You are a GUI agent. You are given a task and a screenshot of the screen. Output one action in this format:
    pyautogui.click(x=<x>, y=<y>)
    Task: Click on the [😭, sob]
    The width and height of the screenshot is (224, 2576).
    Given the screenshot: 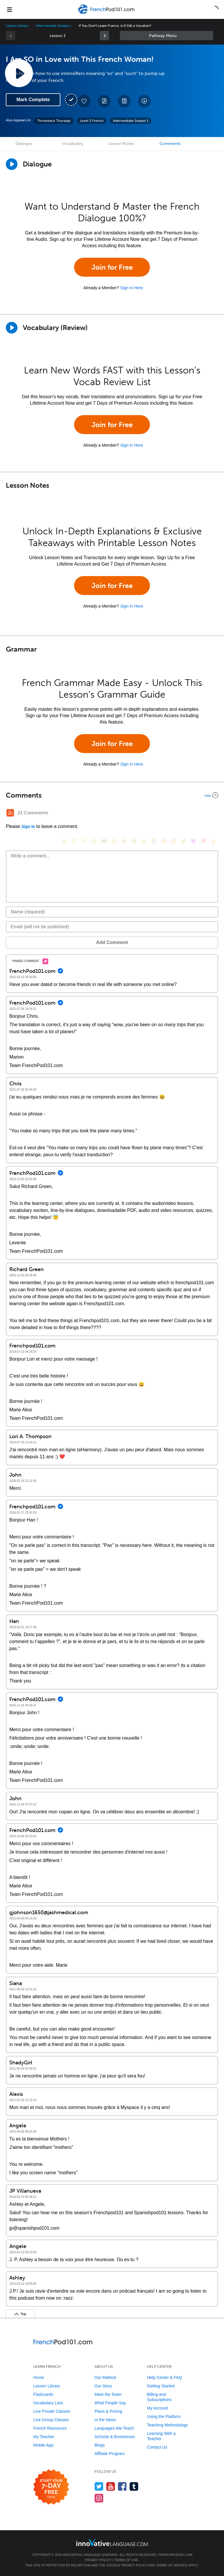 What is the action you would take?
    pyautogui.click(x=154, y=841)
    